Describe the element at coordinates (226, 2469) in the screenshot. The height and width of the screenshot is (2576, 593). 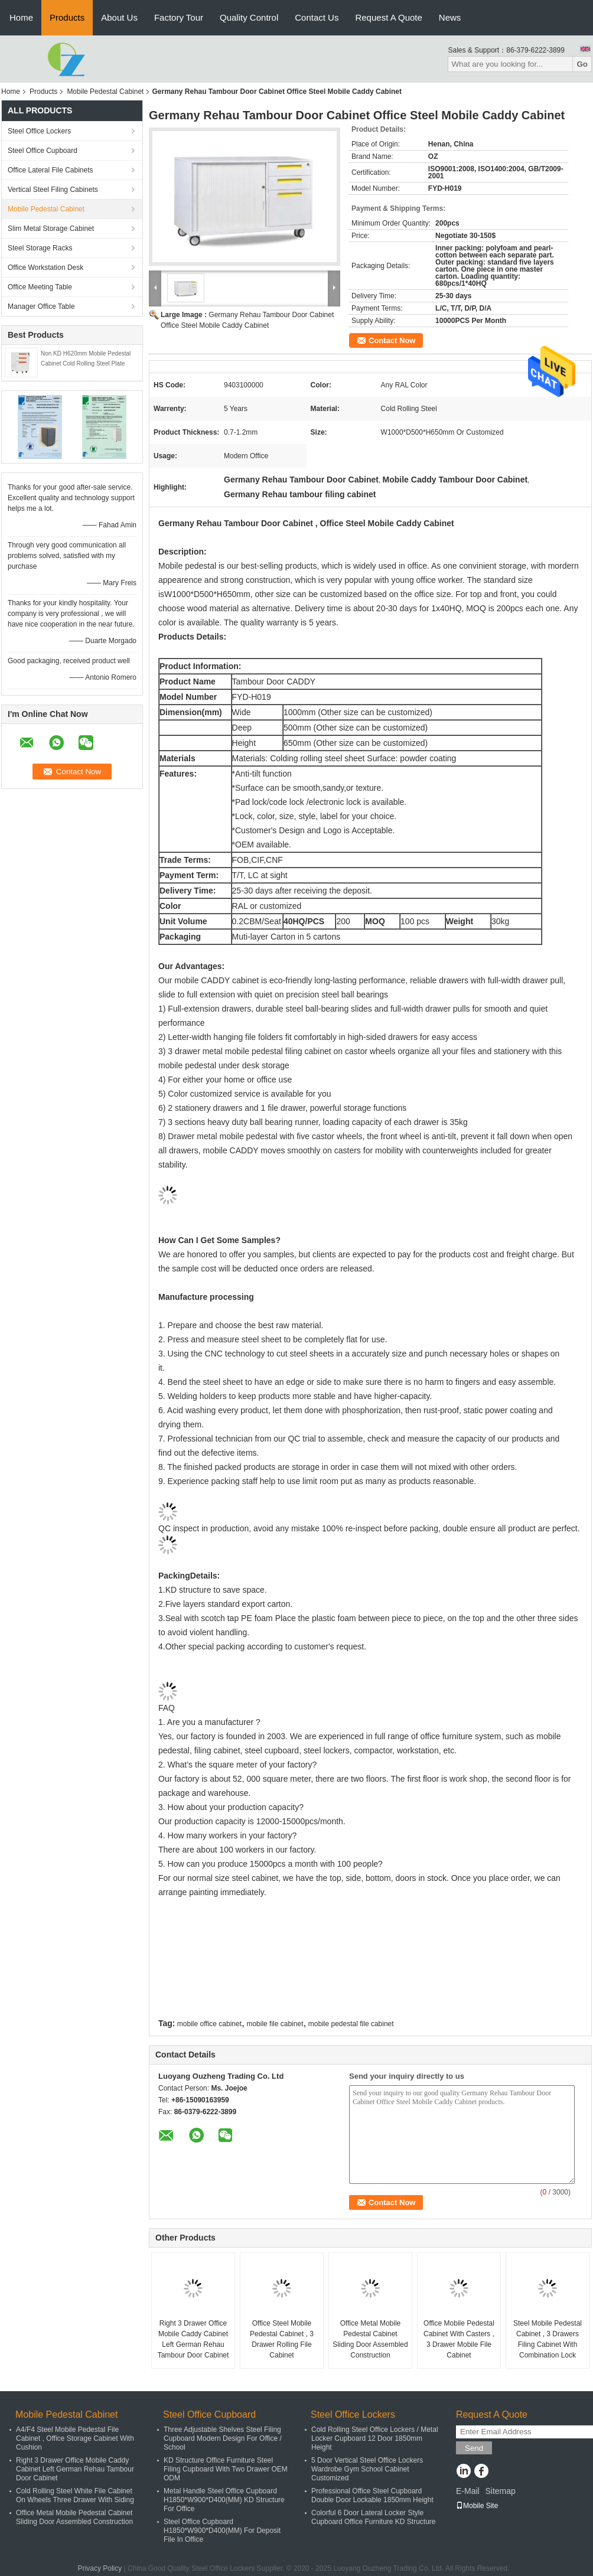
I see `KD Structure Office Furniture Steel Filing Cupboard With Two Drawer OEM ODM` at that location.